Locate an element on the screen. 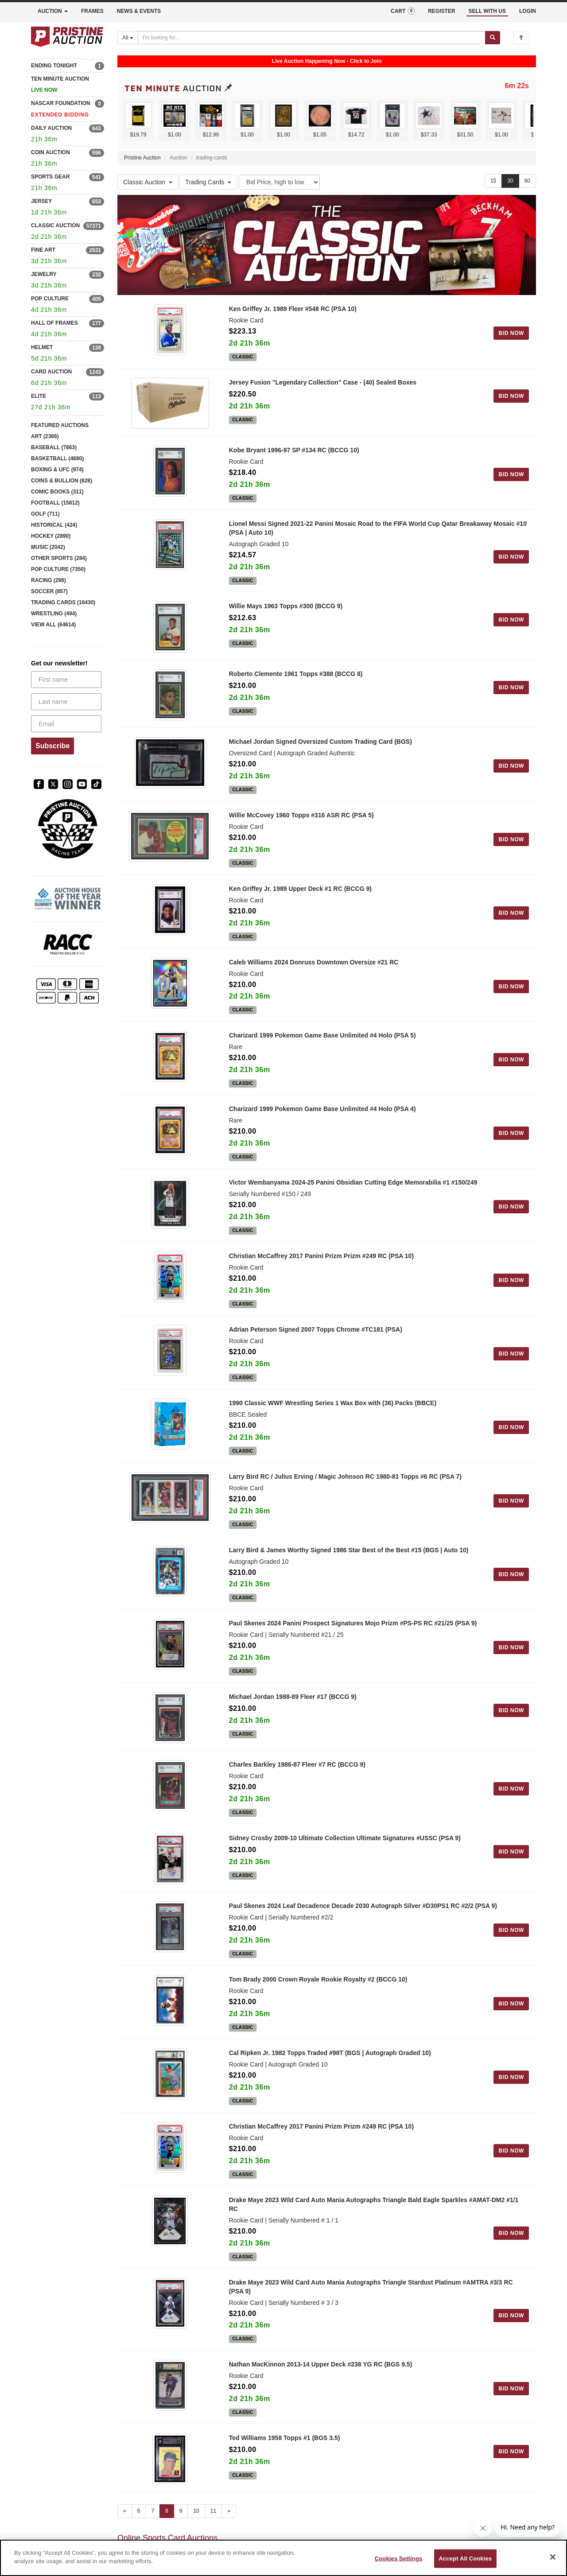  DAILY AUCTION is located at coordinates (51, 128).